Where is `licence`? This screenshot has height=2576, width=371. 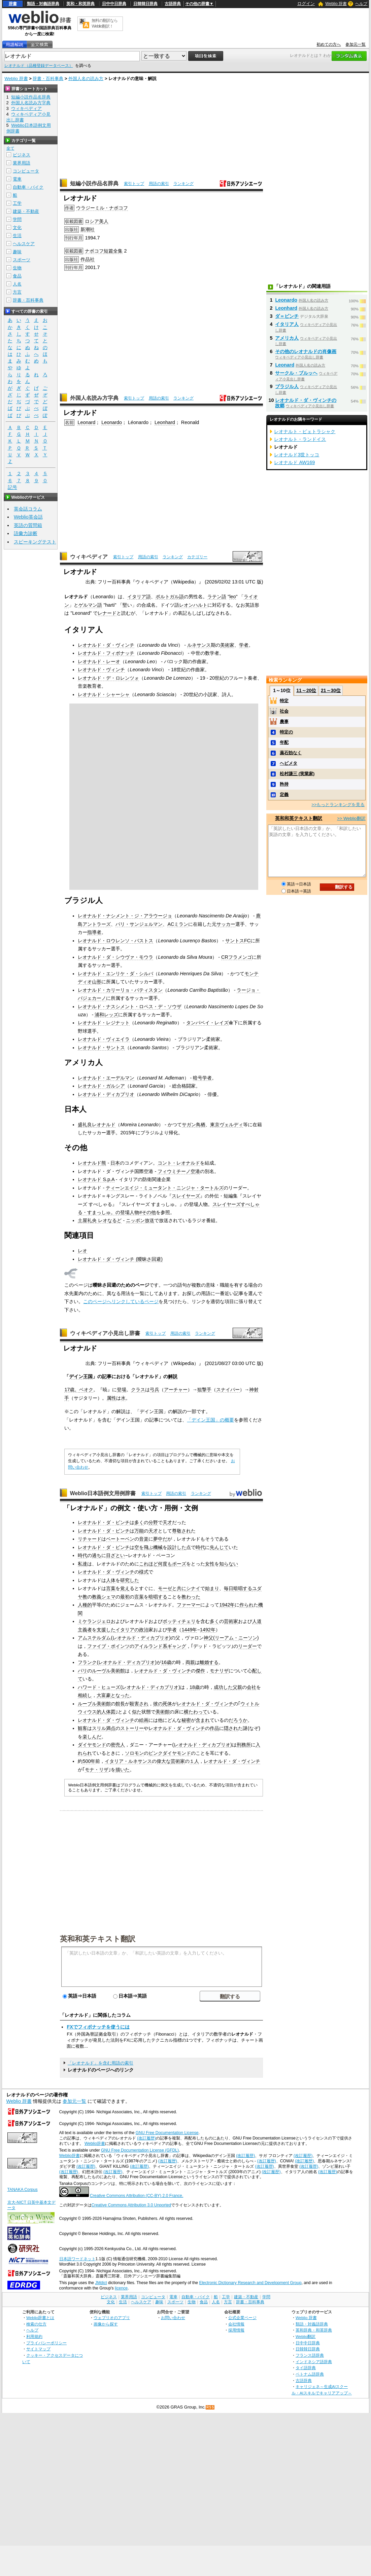
licence is located at coordinates (121, 2288).